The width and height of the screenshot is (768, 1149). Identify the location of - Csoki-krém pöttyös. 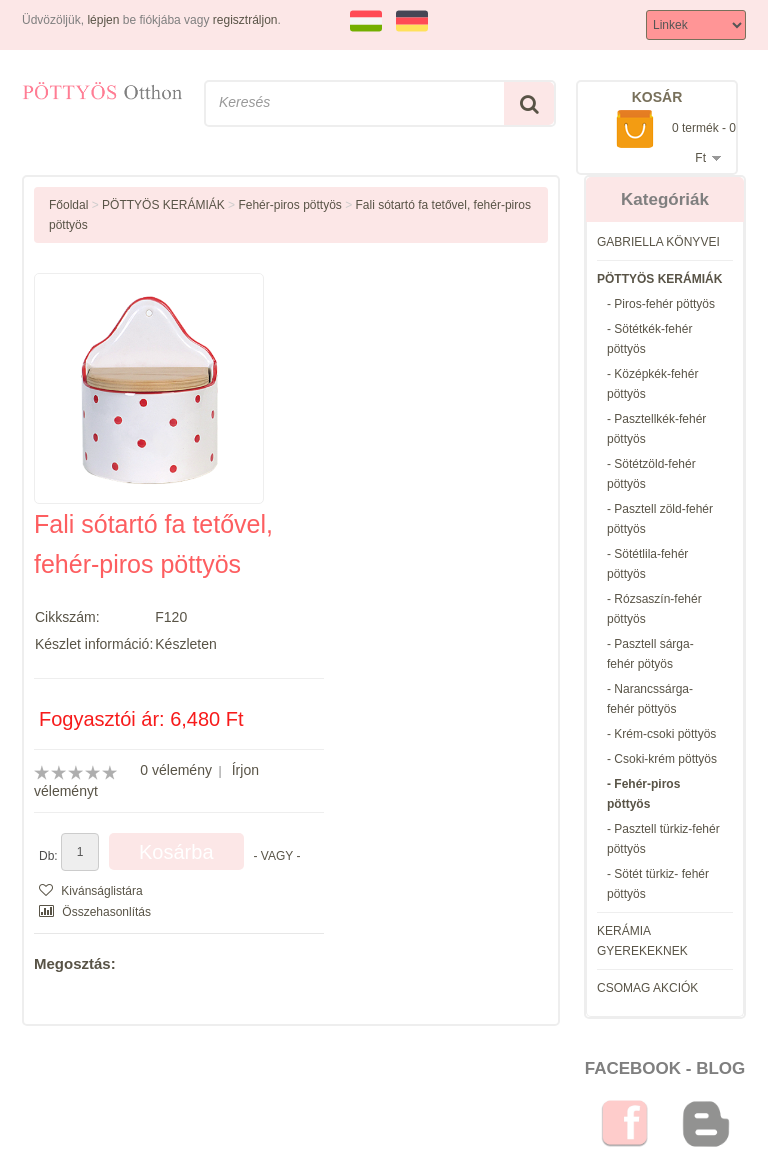
(662, 759).